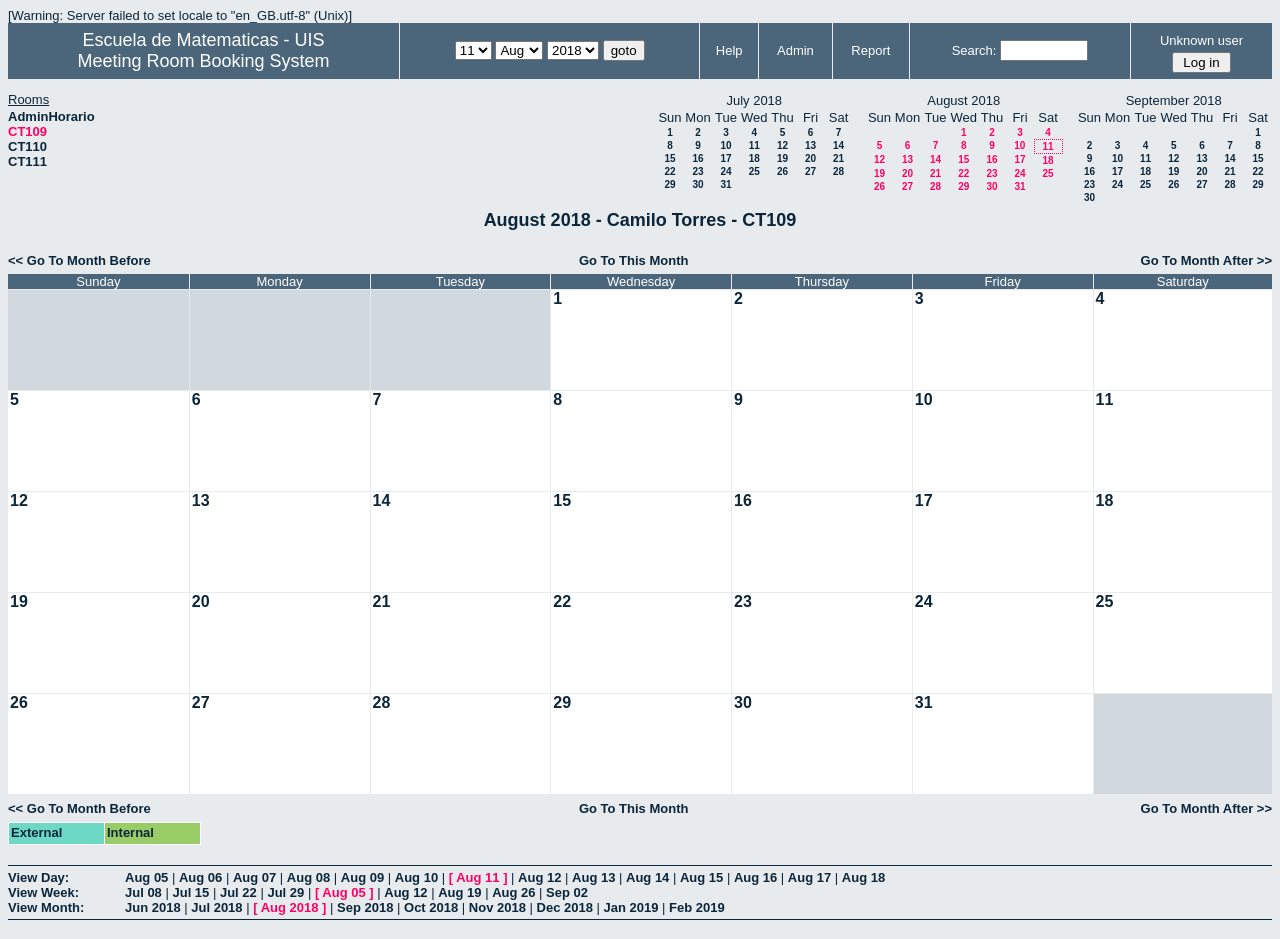 The image size is (1280, 939). I want to click on Aug 14, so click(647, 877).